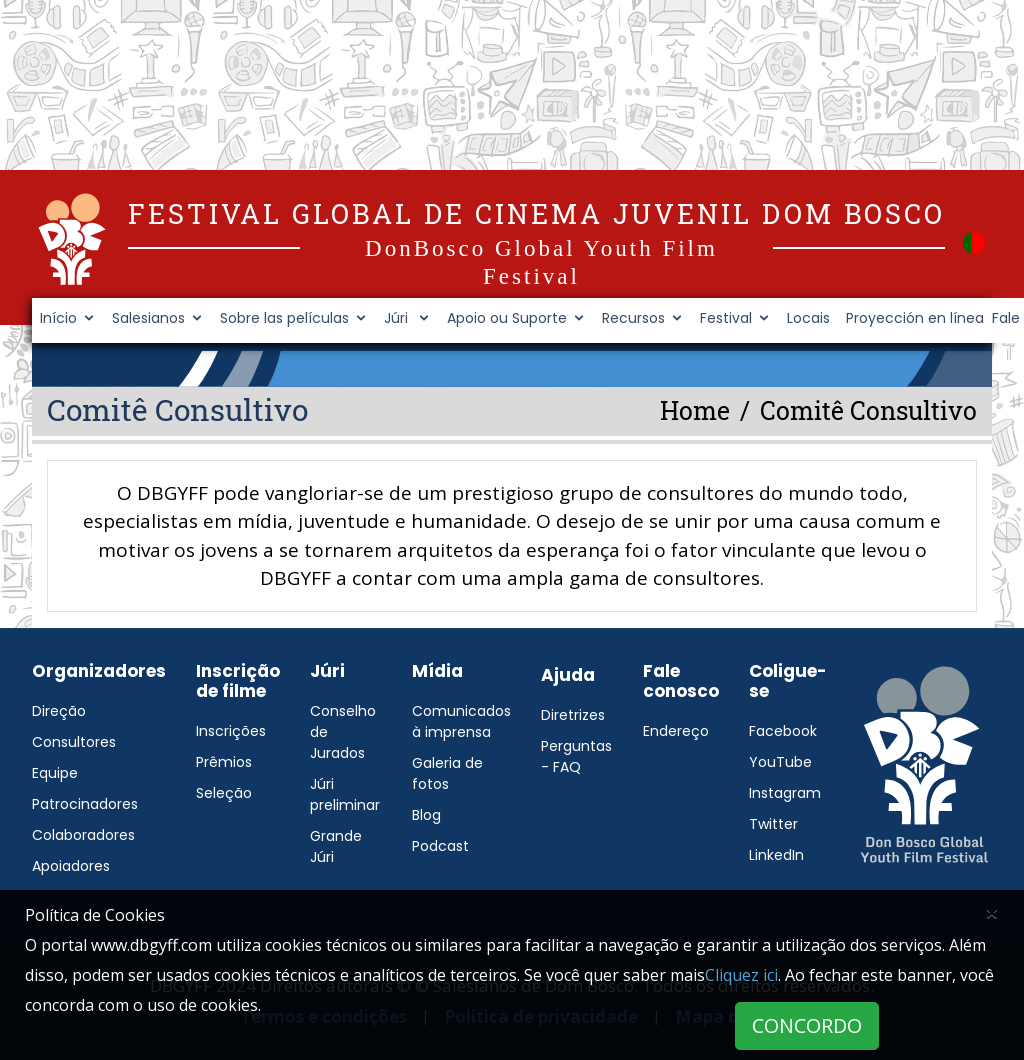 The image size is (1024, 1060). Describe the element at coordinates (440, 846) in the screenshot. I see `Podcast` at that location.